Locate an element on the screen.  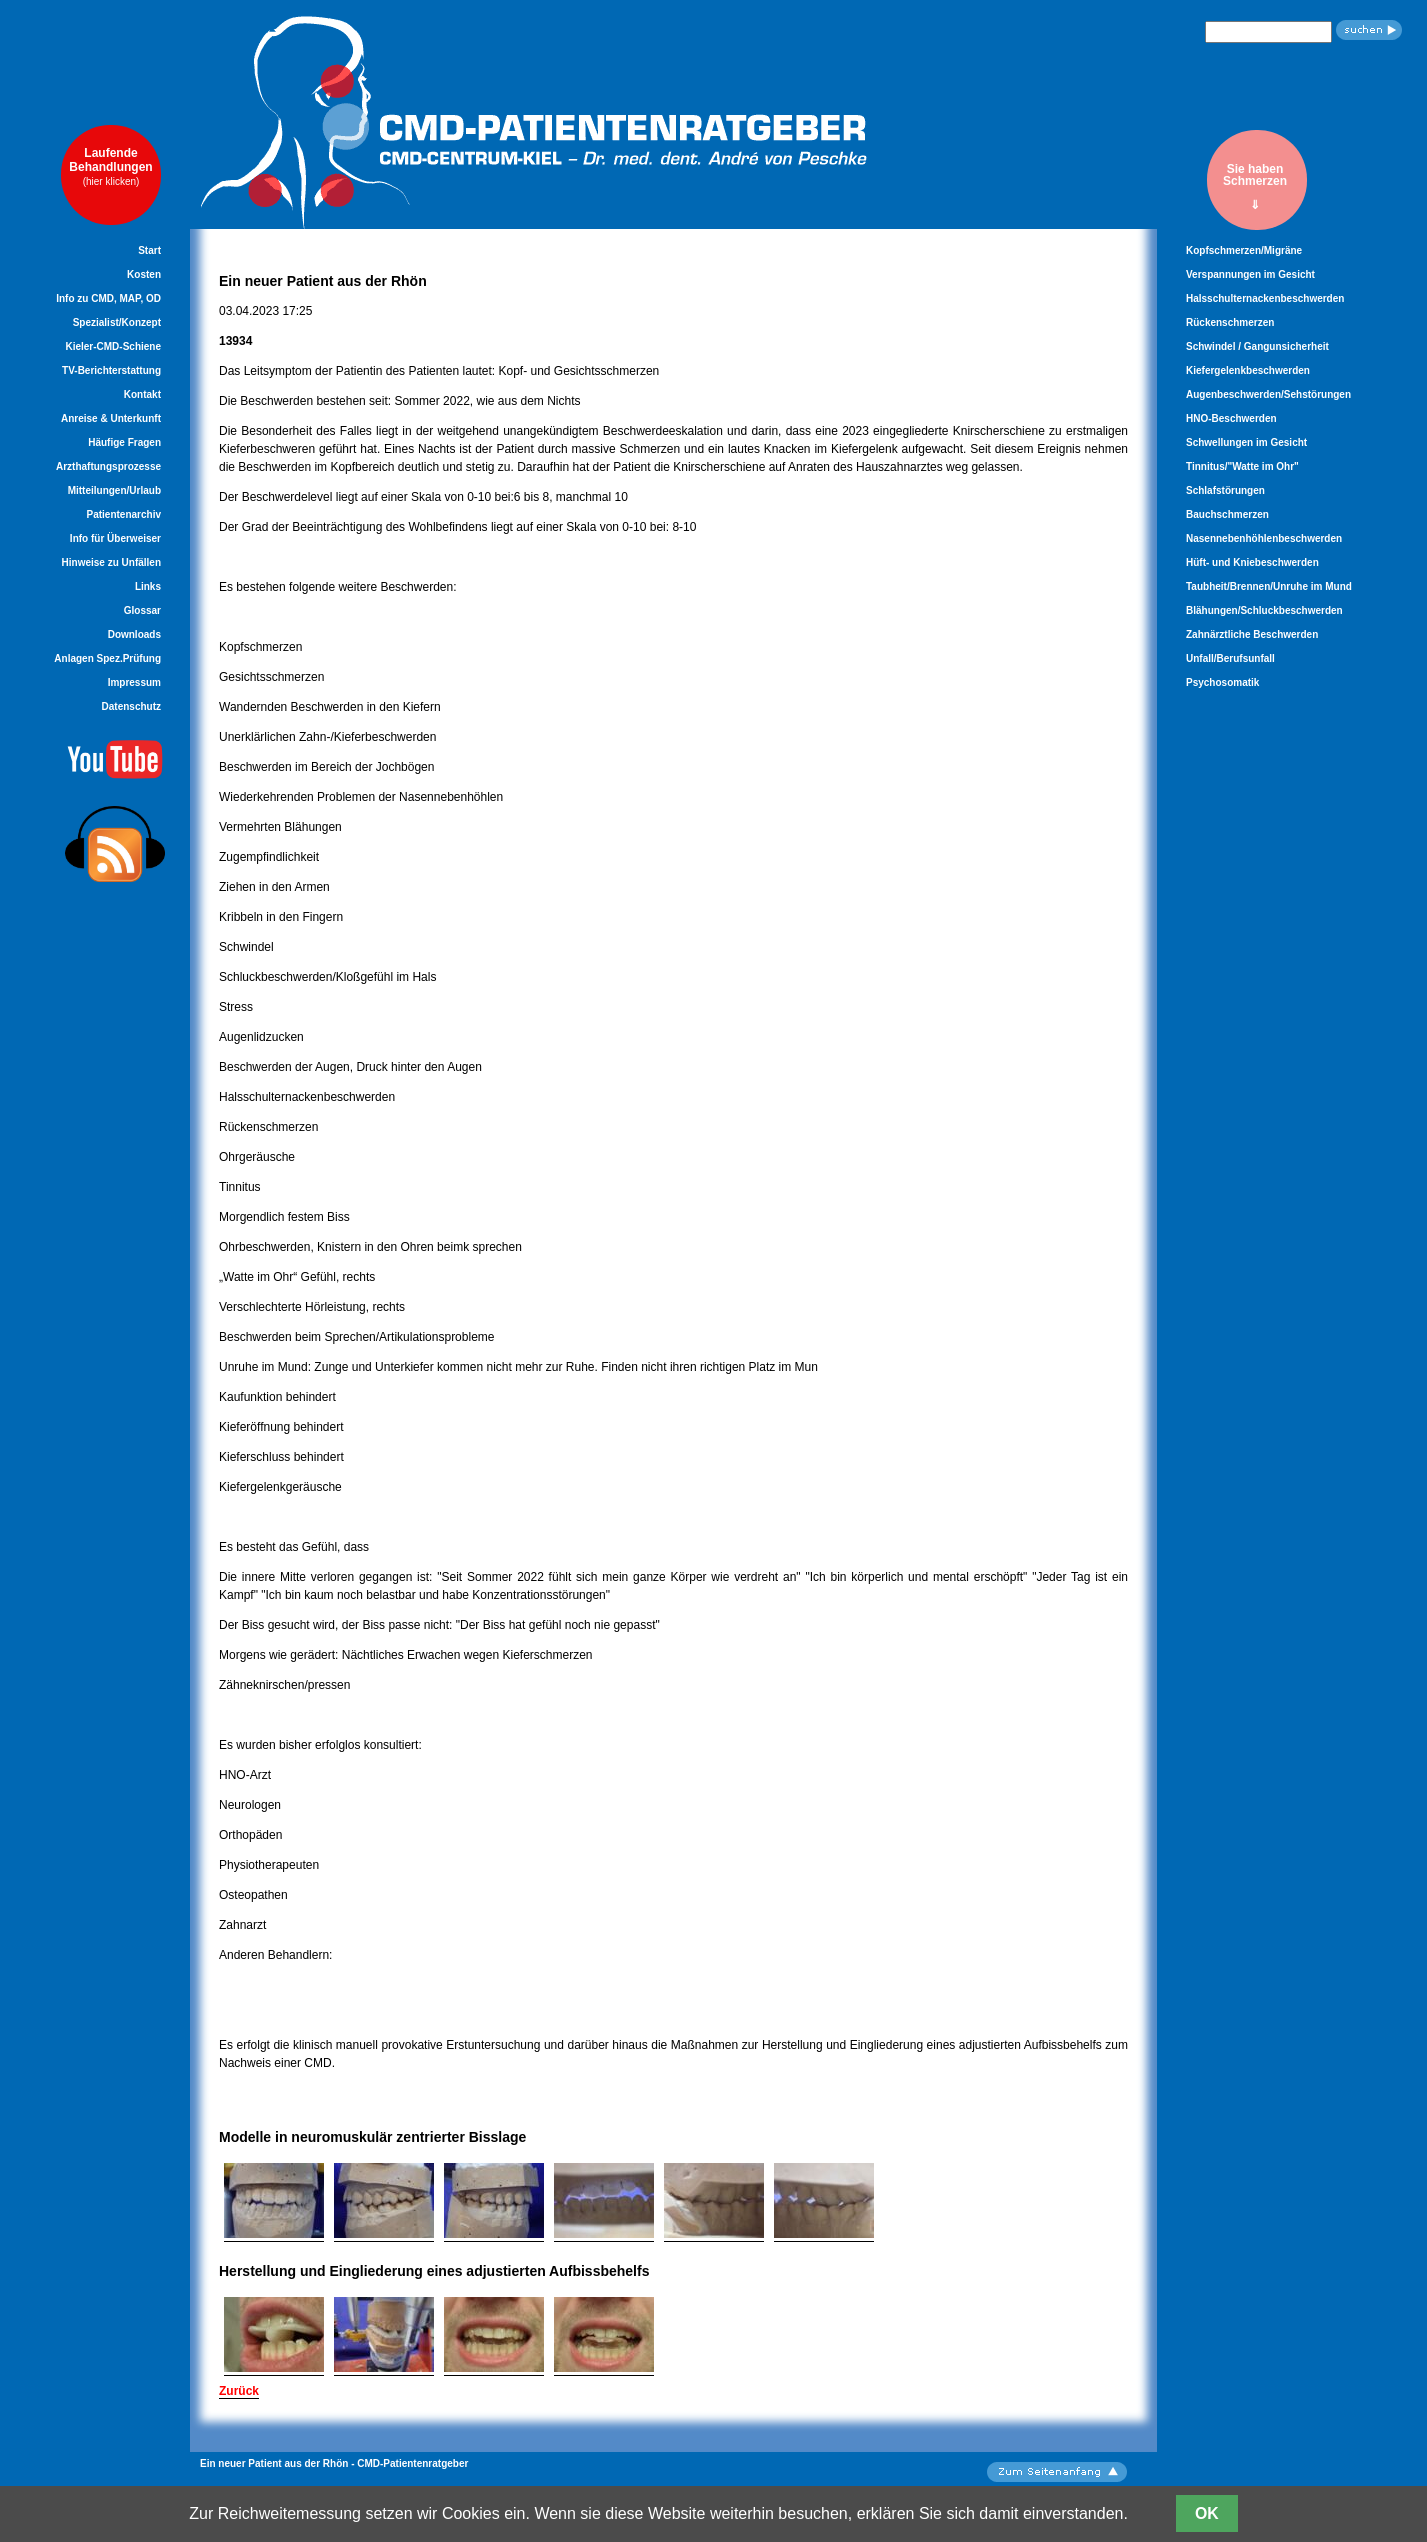
Halsschulternackenbeschwerden is located at coordinates (1265, 298).